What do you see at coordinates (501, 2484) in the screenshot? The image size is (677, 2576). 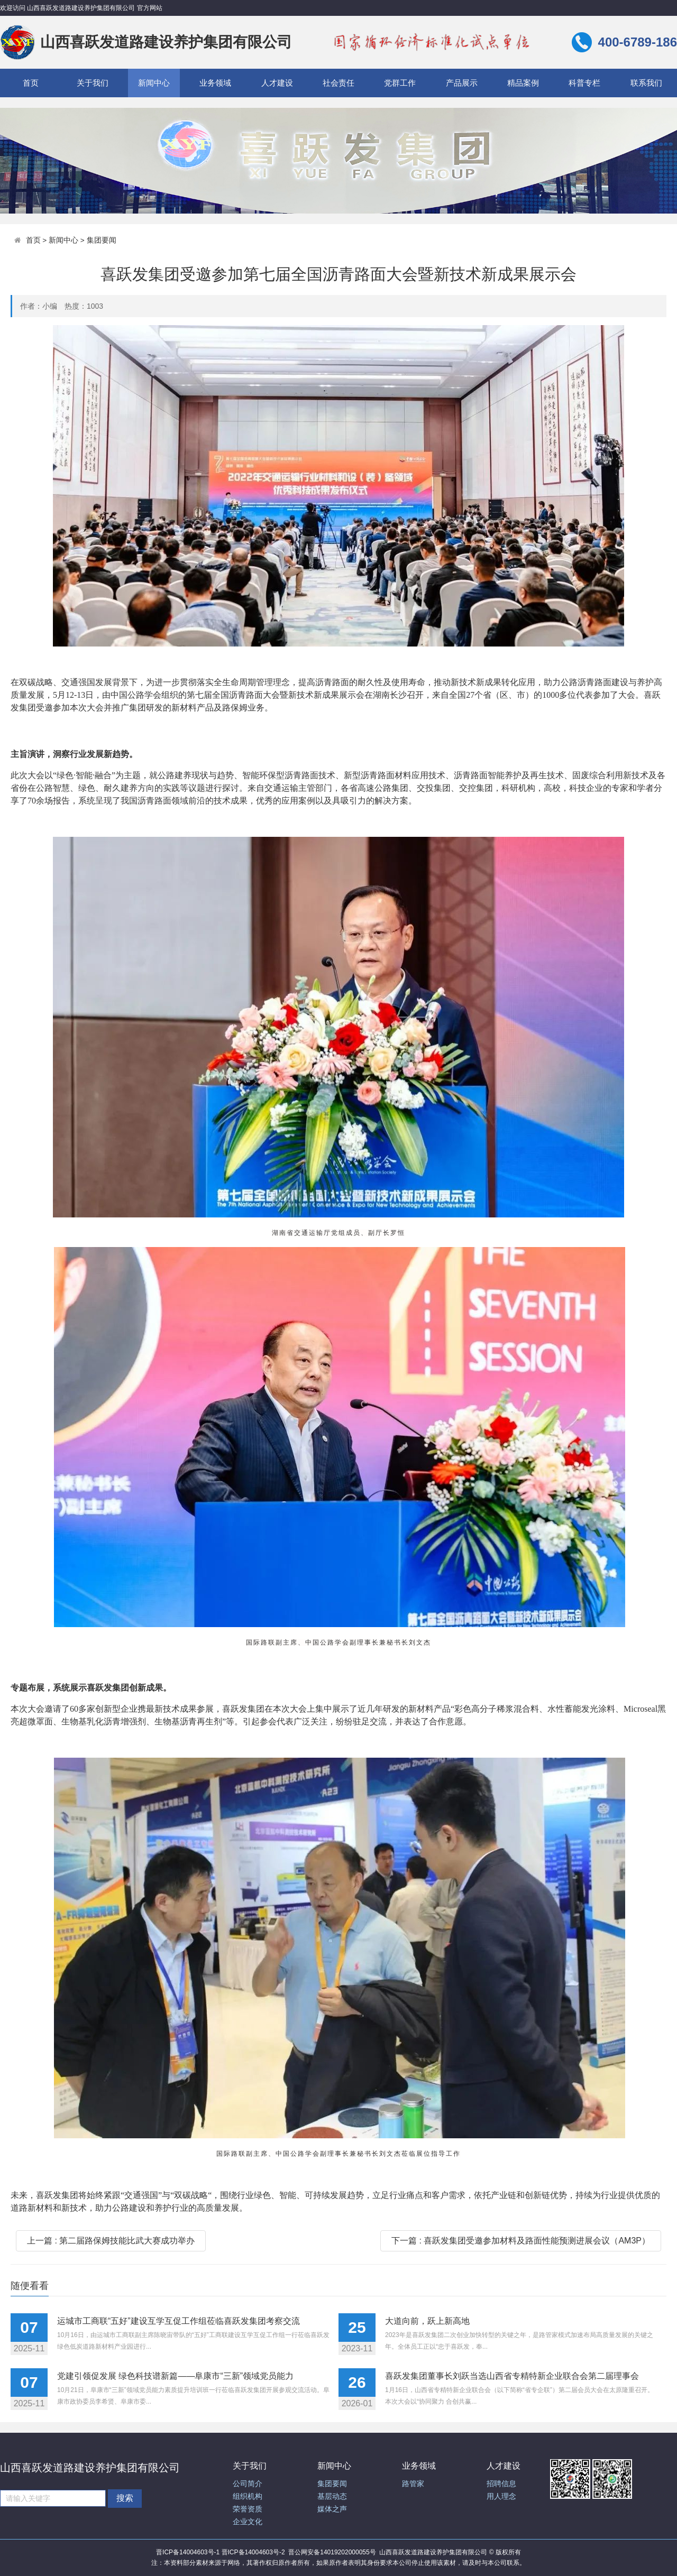 I see `招聘信息` at bounding box center [501, 2484].